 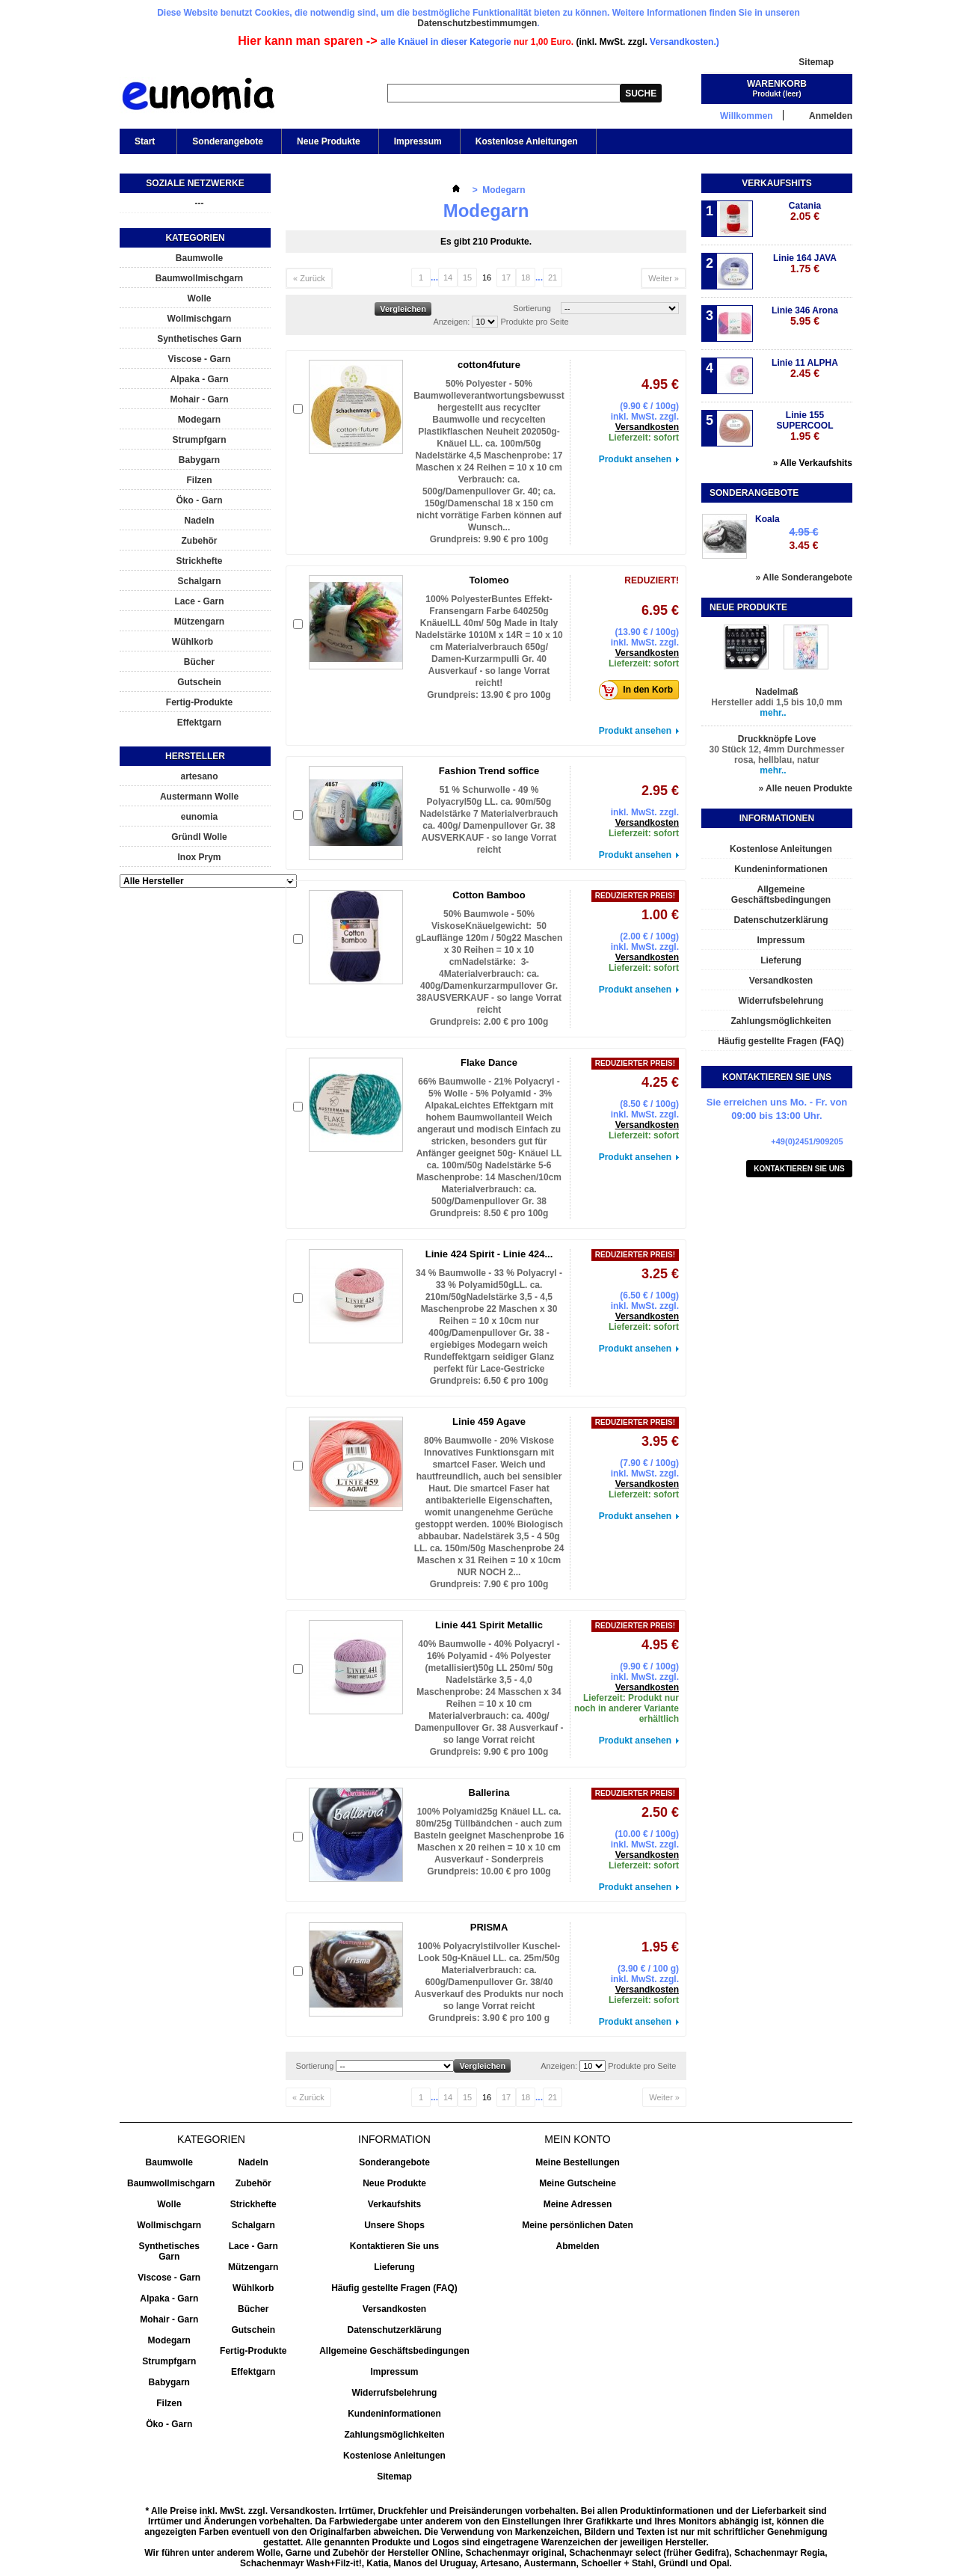 What do you see at coordinates (805, 264) in the screenshot?
I see `Linie 164 JAVA` at bounding box center [805, 264].